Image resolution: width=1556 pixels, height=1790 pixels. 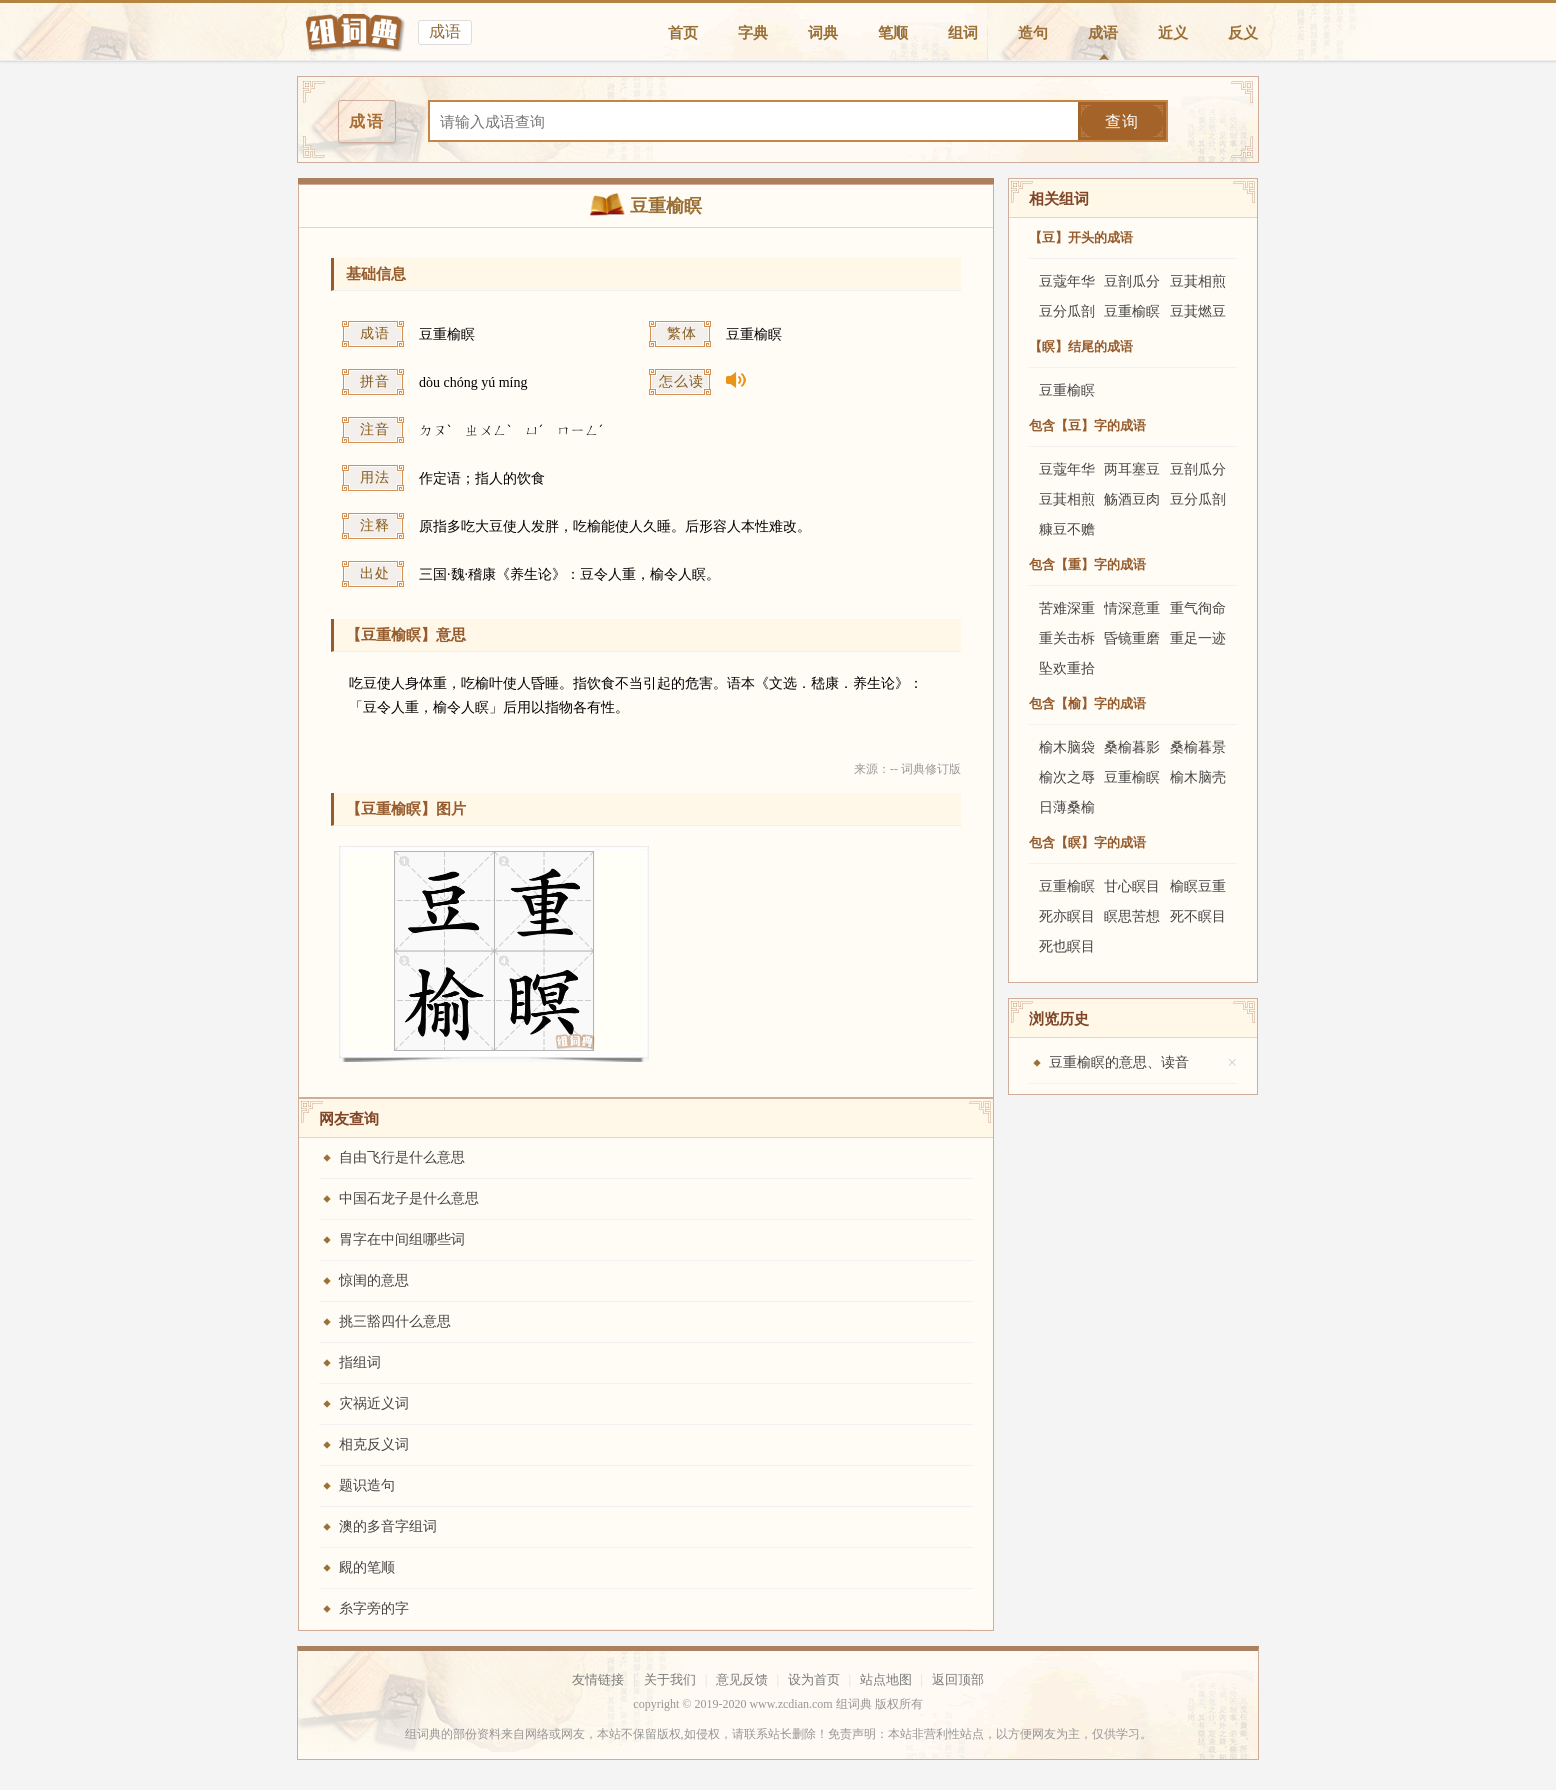 I want to click on 豆重榆瞑的意思、读音, so click(x=1119, y=1062).